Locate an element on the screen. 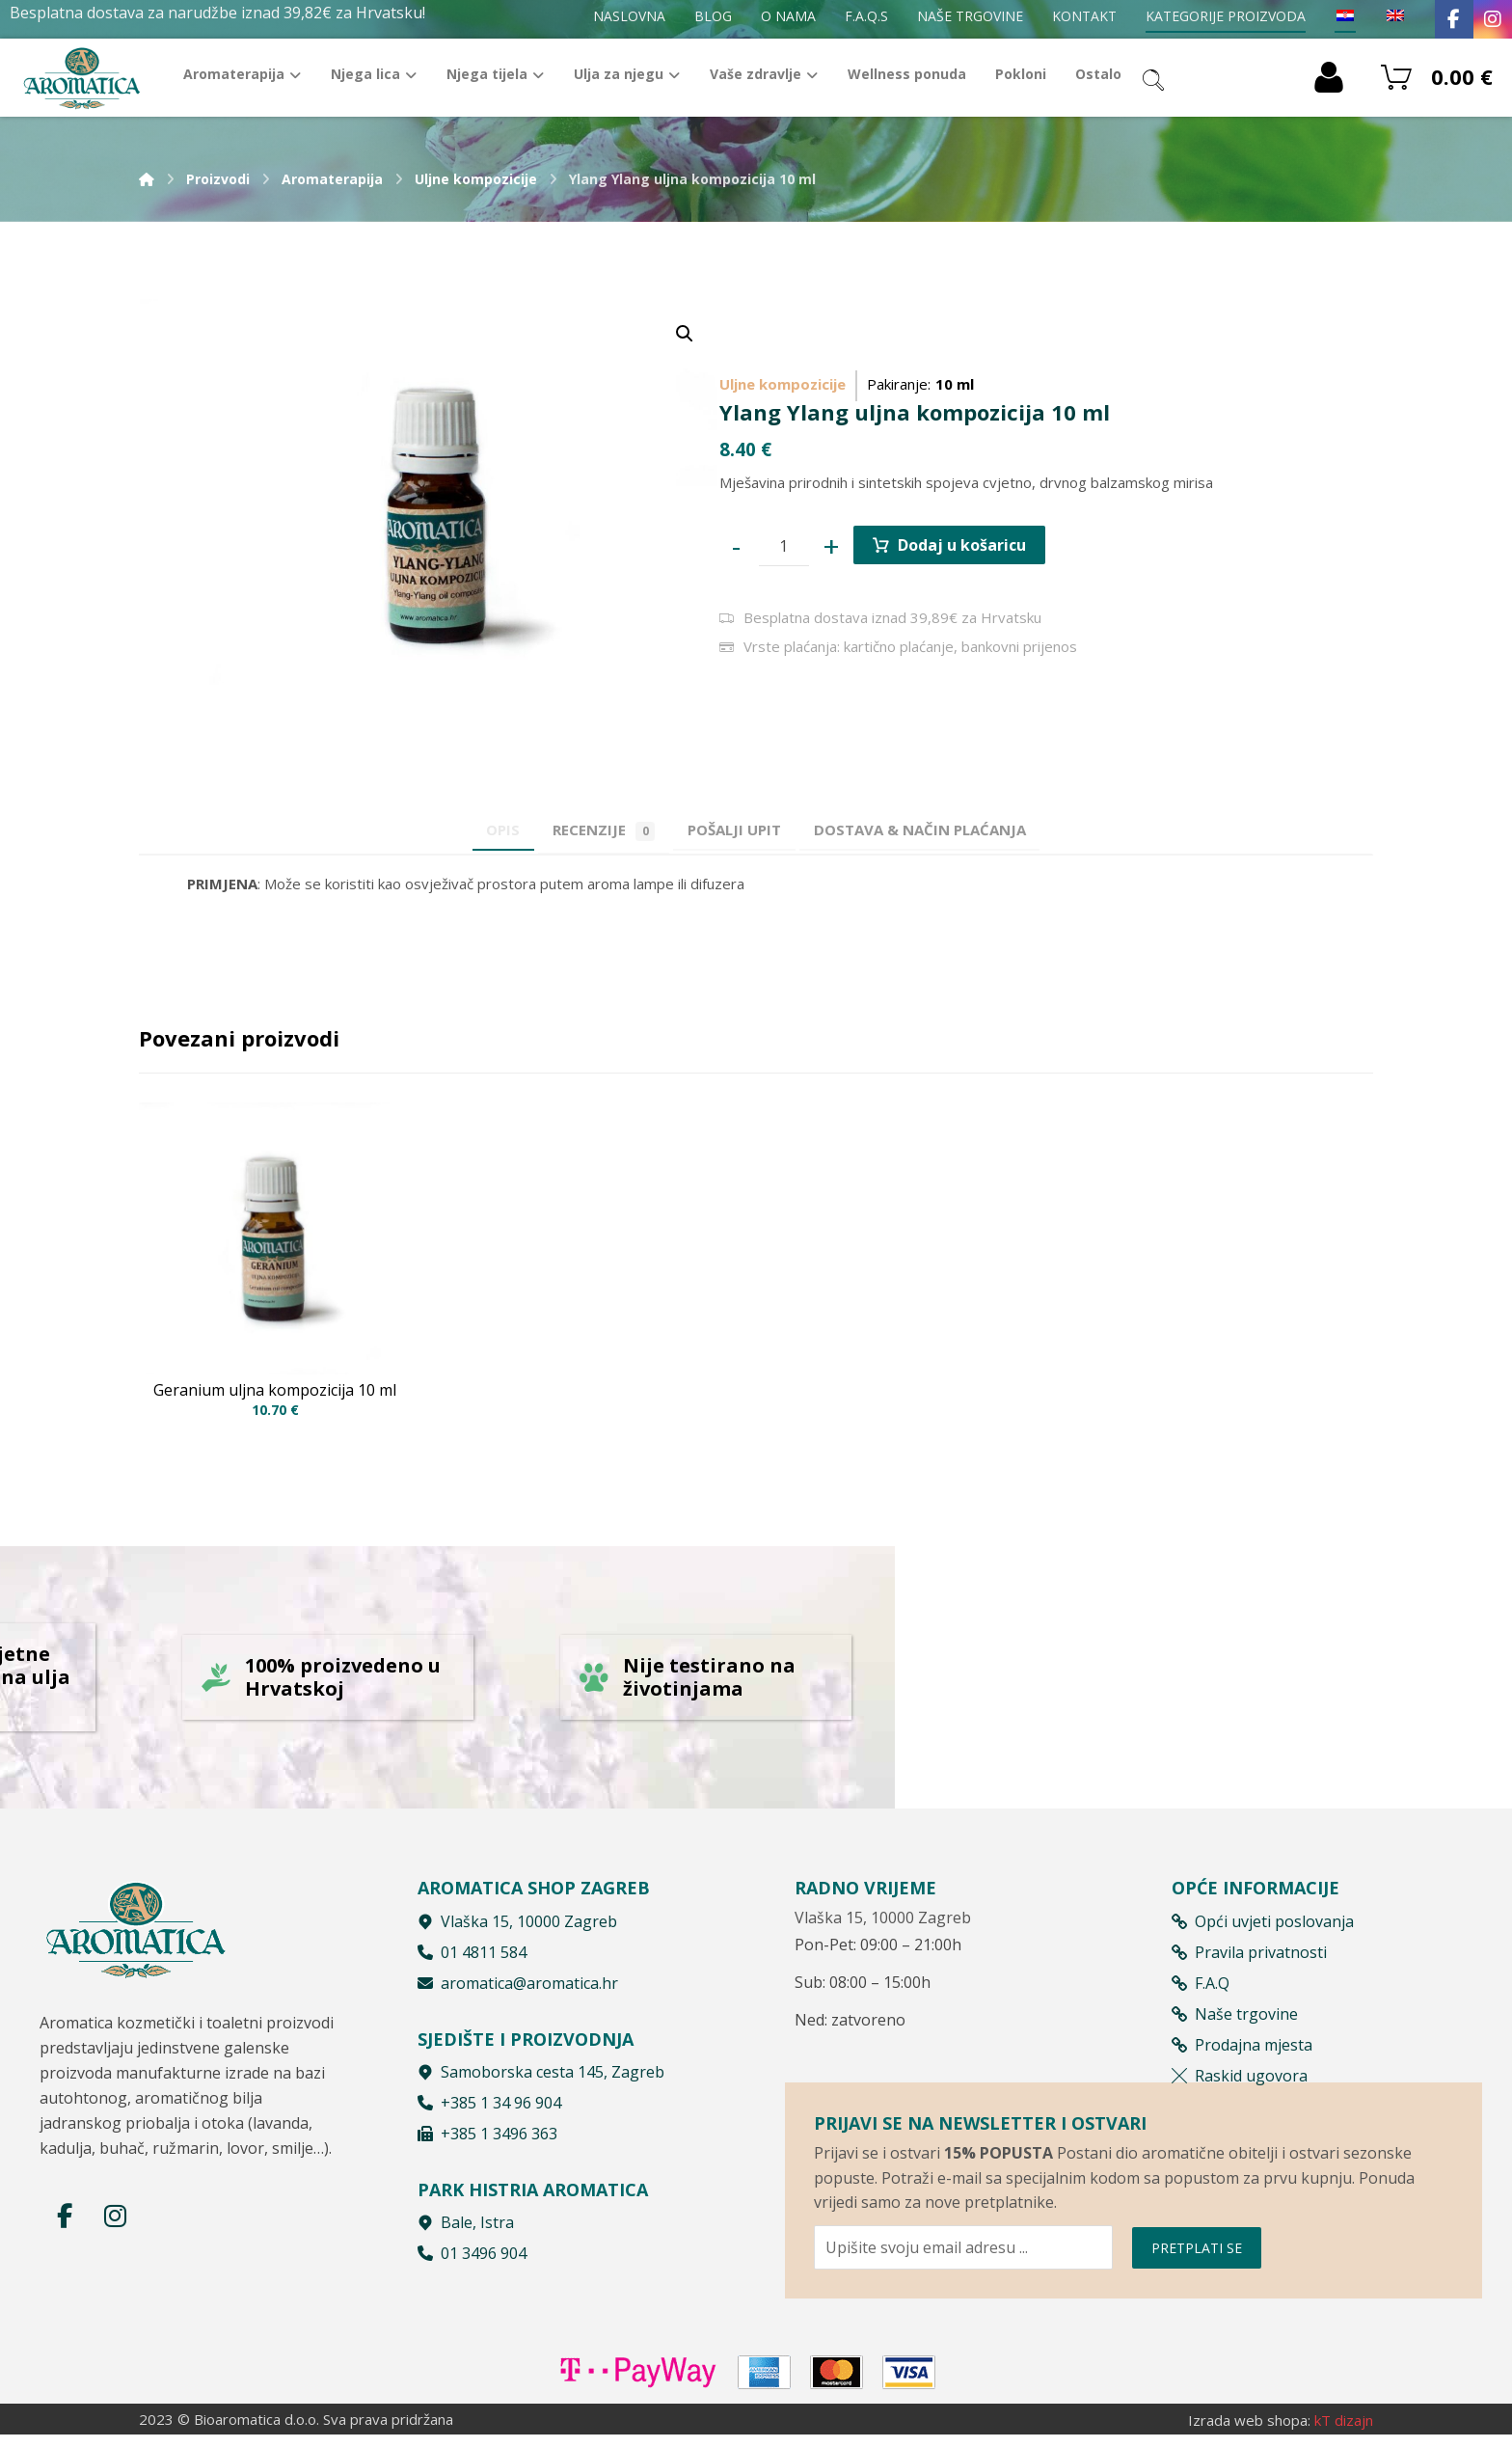 This screenshot has width=1512, height=2448. Samoborska cesta 145, Zagreb is located at coordinates (541, 2077).